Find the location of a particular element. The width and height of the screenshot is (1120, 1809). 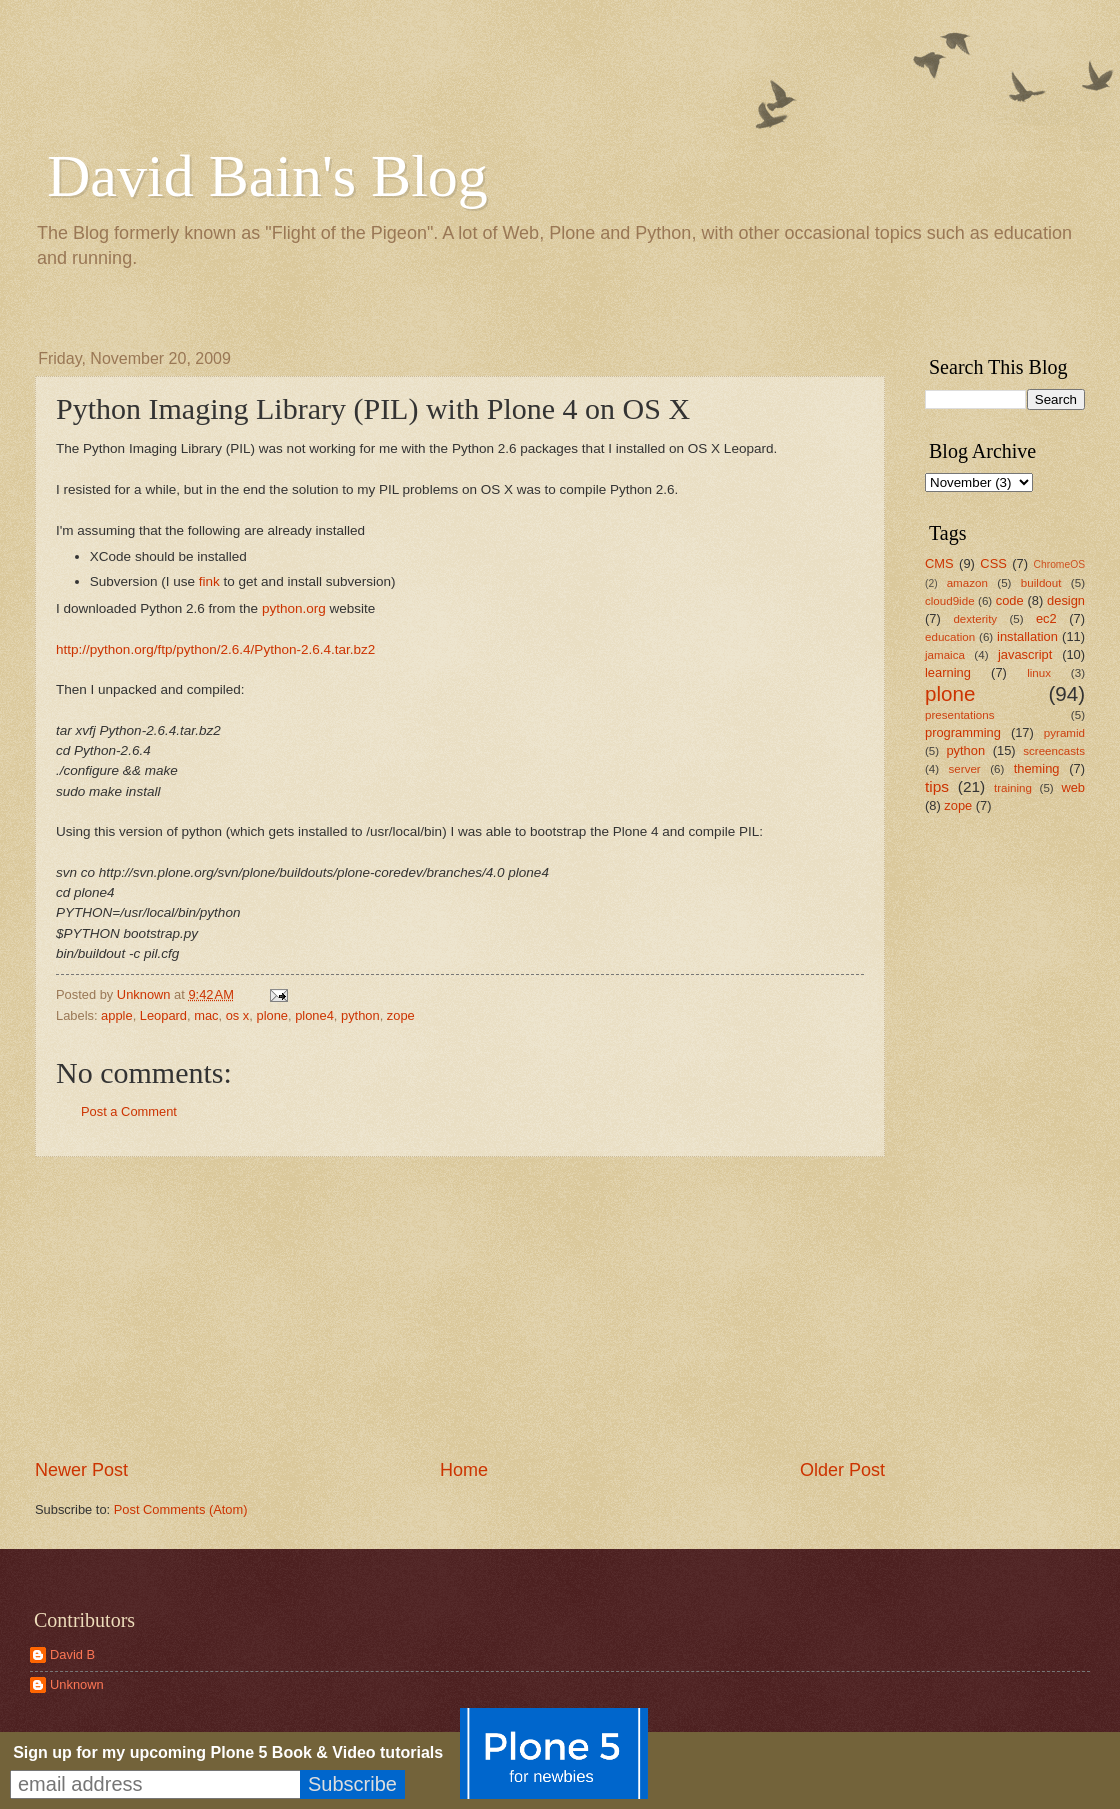

http://python.org/ftp/python/2.6.4/Python-2.6.4.tar.bz2 is located at coordinates (215, 649).